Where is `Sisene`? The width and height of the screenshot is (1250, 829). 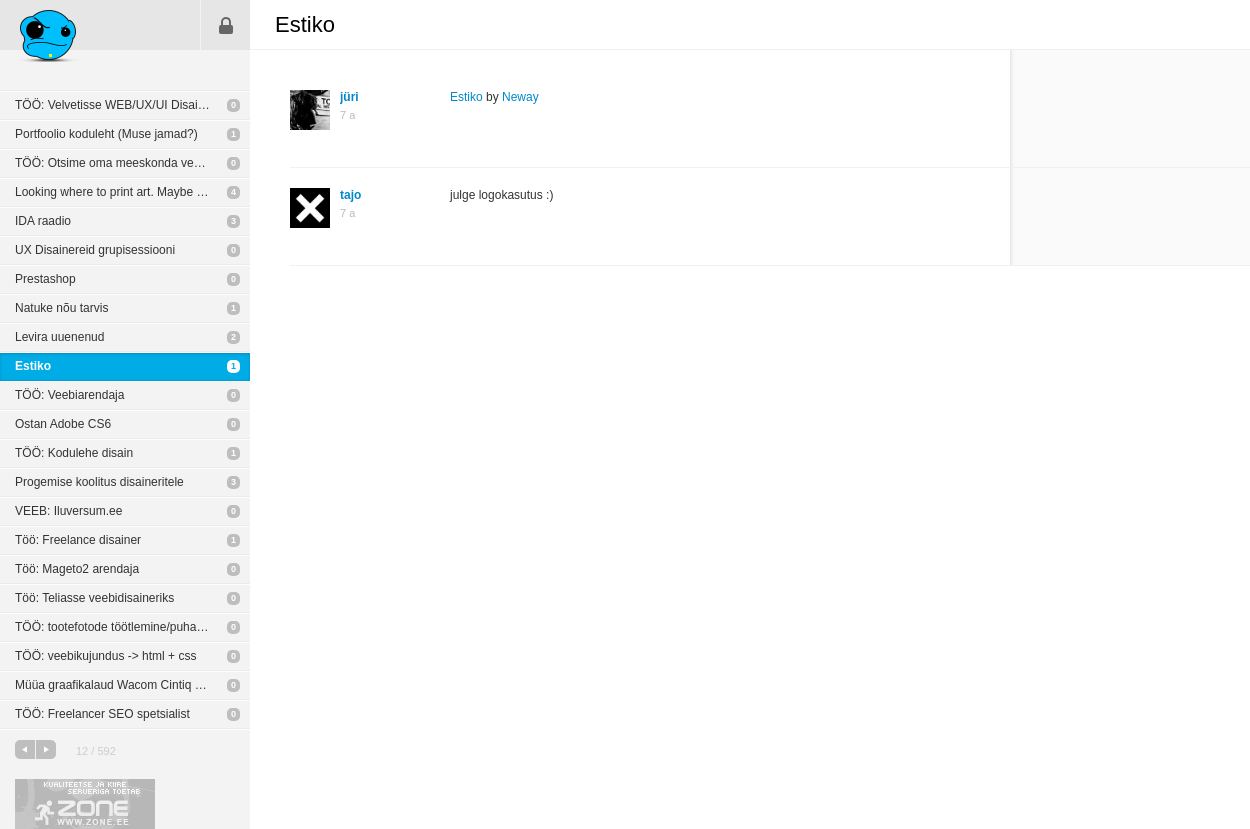 Sisene is located at coordinates (226, 25).